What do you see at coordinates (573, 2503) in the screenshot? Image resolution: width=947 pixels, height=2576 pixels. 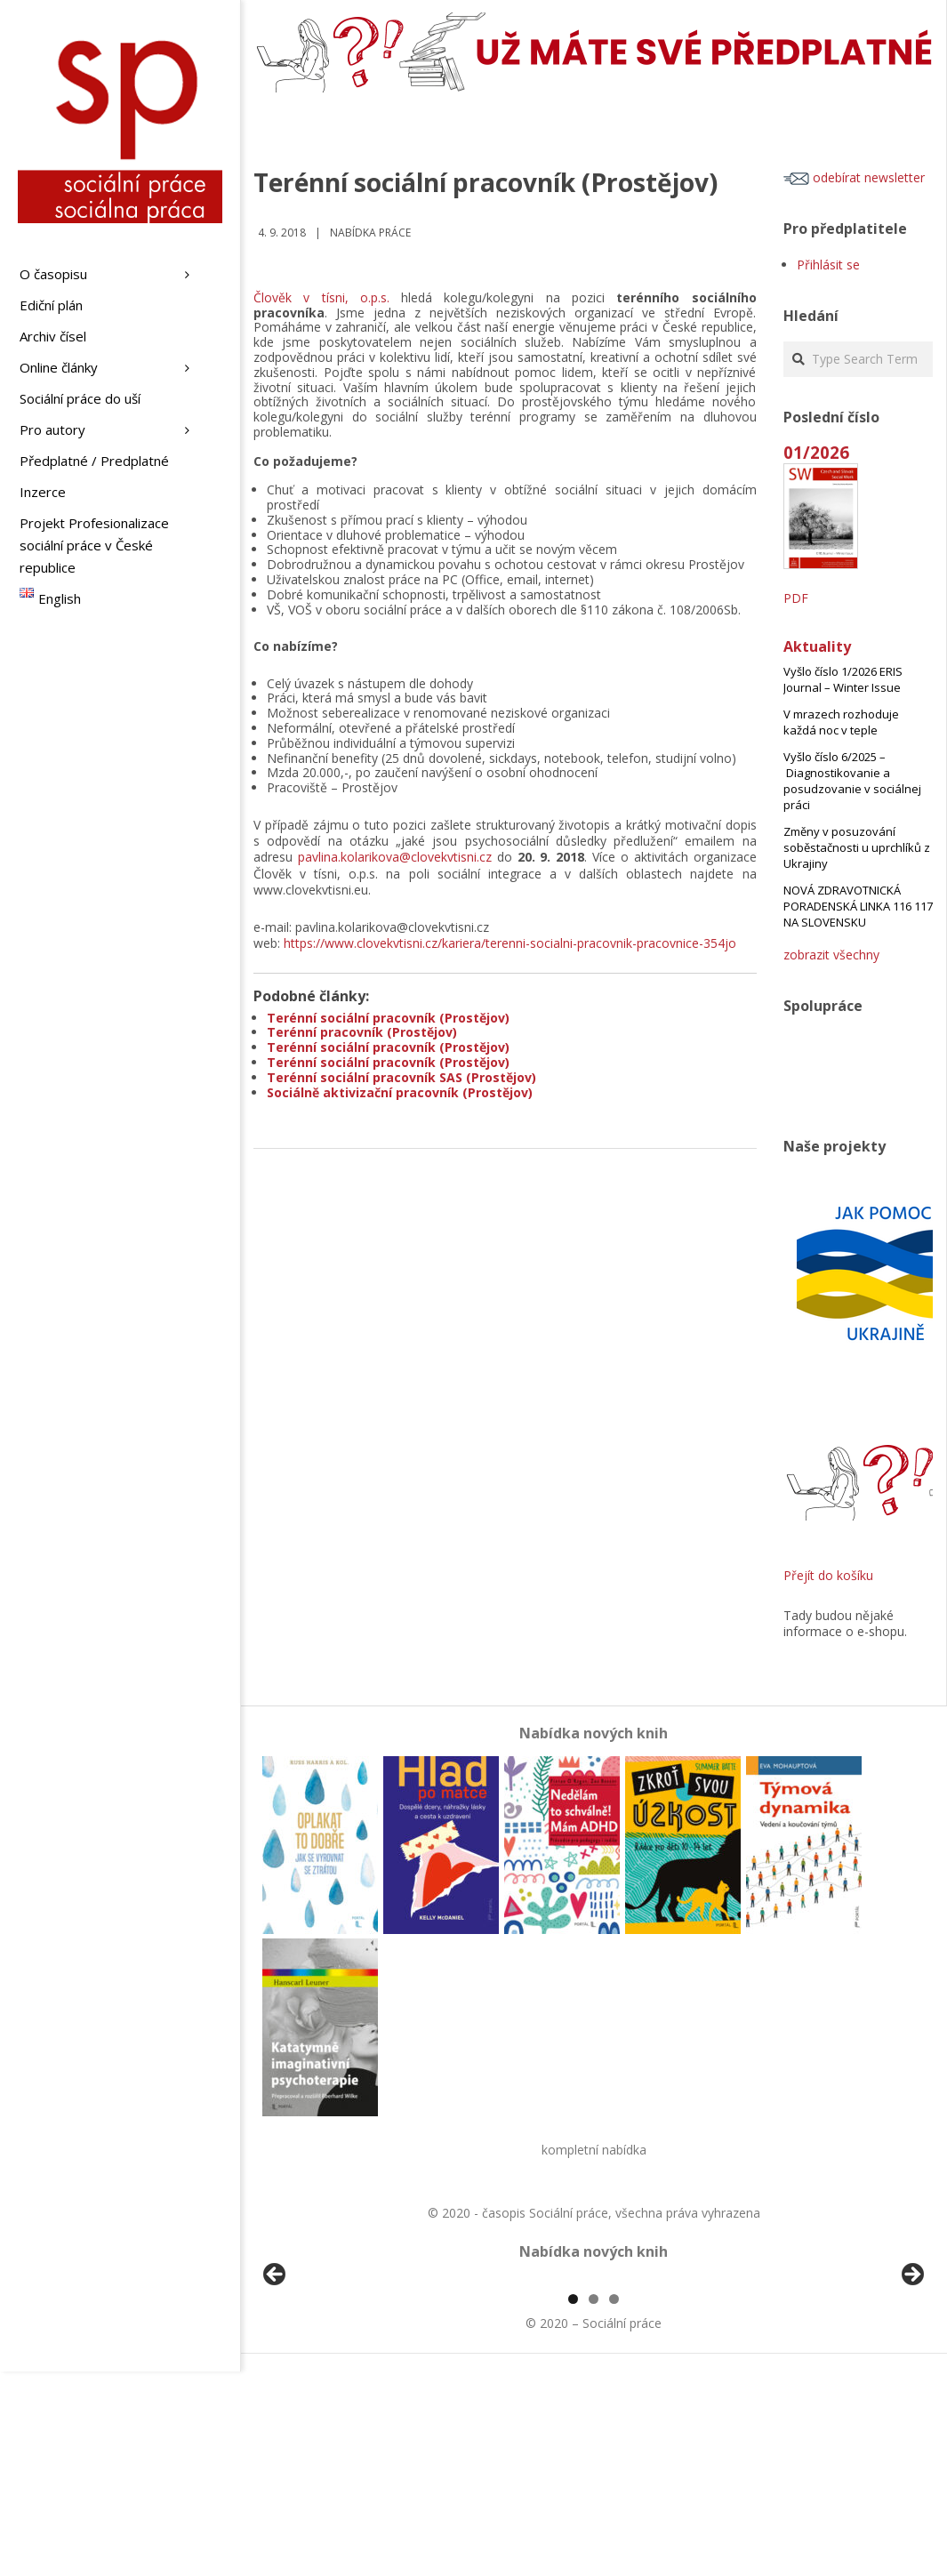 I see `1 [tab]` at bounding box center [573, 2503].